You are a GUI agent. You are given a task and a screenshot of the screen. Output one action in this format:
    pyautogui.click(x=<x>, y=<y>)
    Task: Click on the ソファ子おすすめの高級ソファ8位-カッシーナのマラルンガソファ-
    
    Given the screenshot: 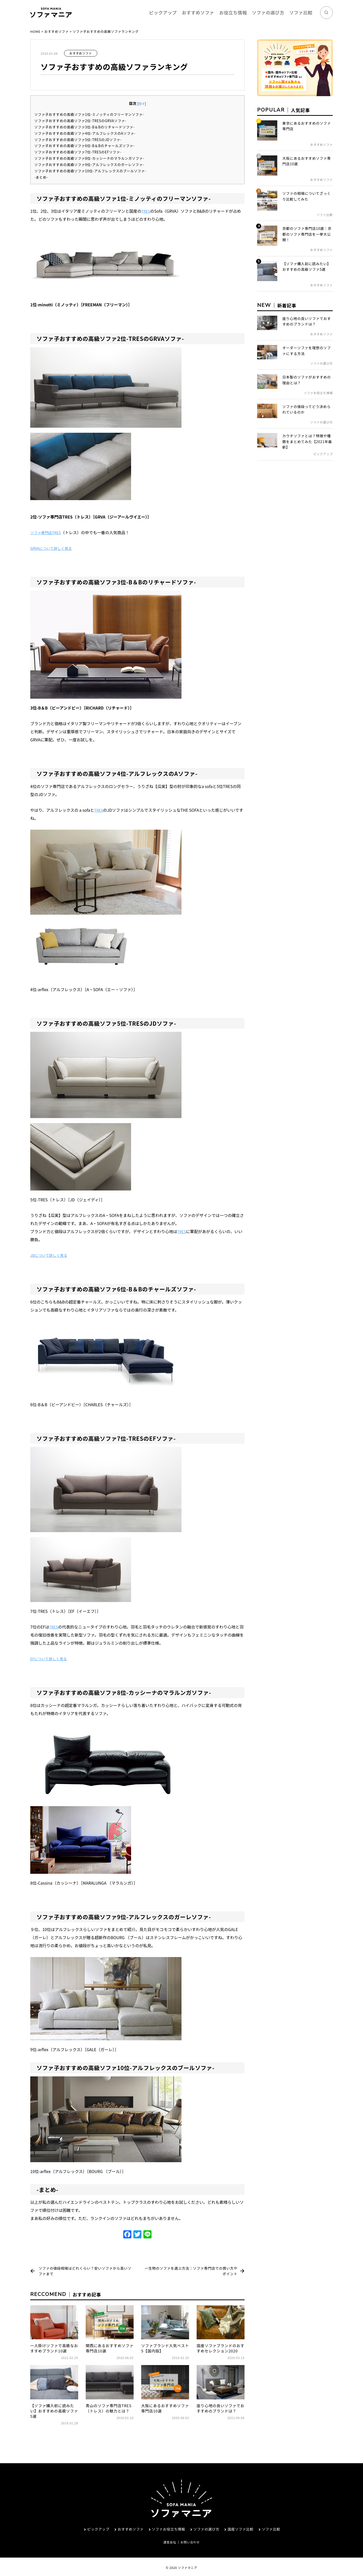 What is the action you would take?
    pyautogui.click(x=95, y=157)
    